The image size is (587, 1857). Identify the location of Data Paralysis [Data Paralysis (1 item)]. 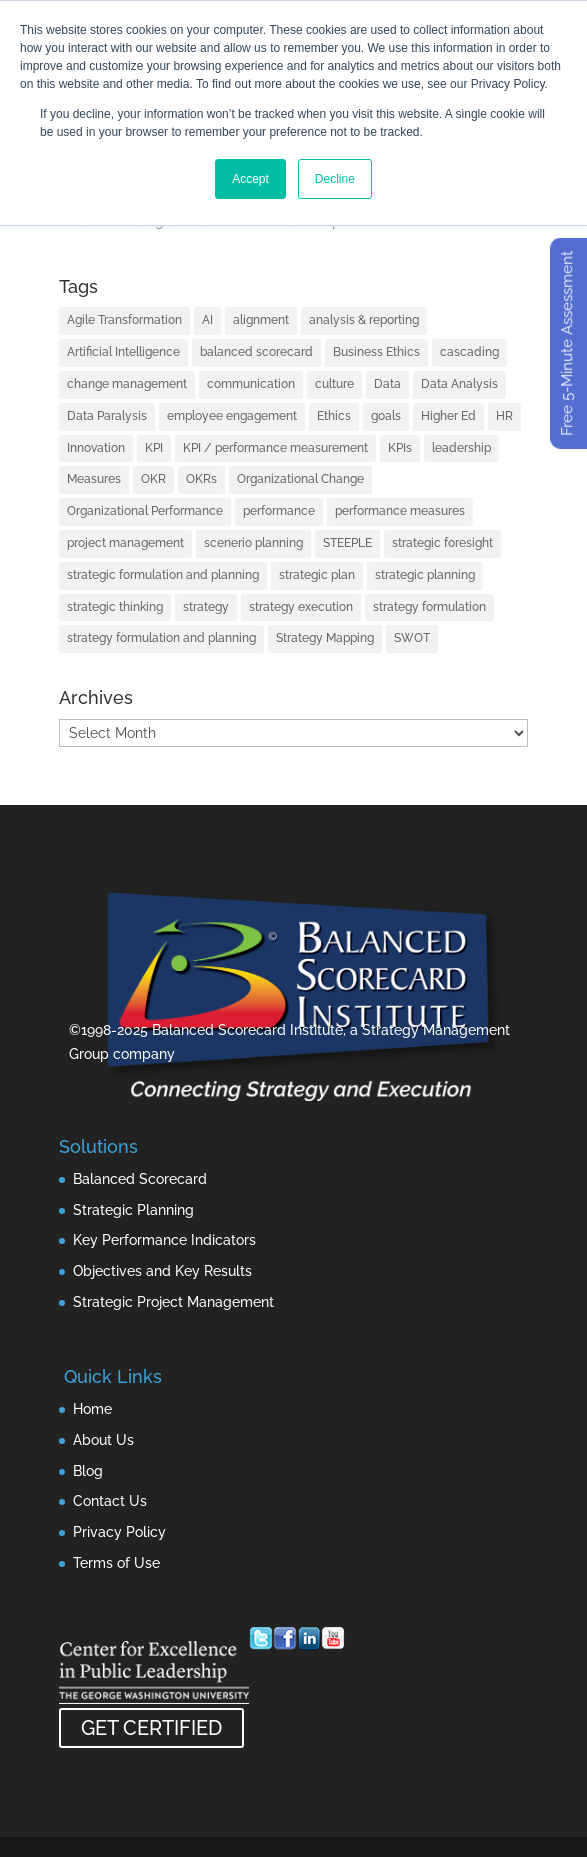
(107, 416).